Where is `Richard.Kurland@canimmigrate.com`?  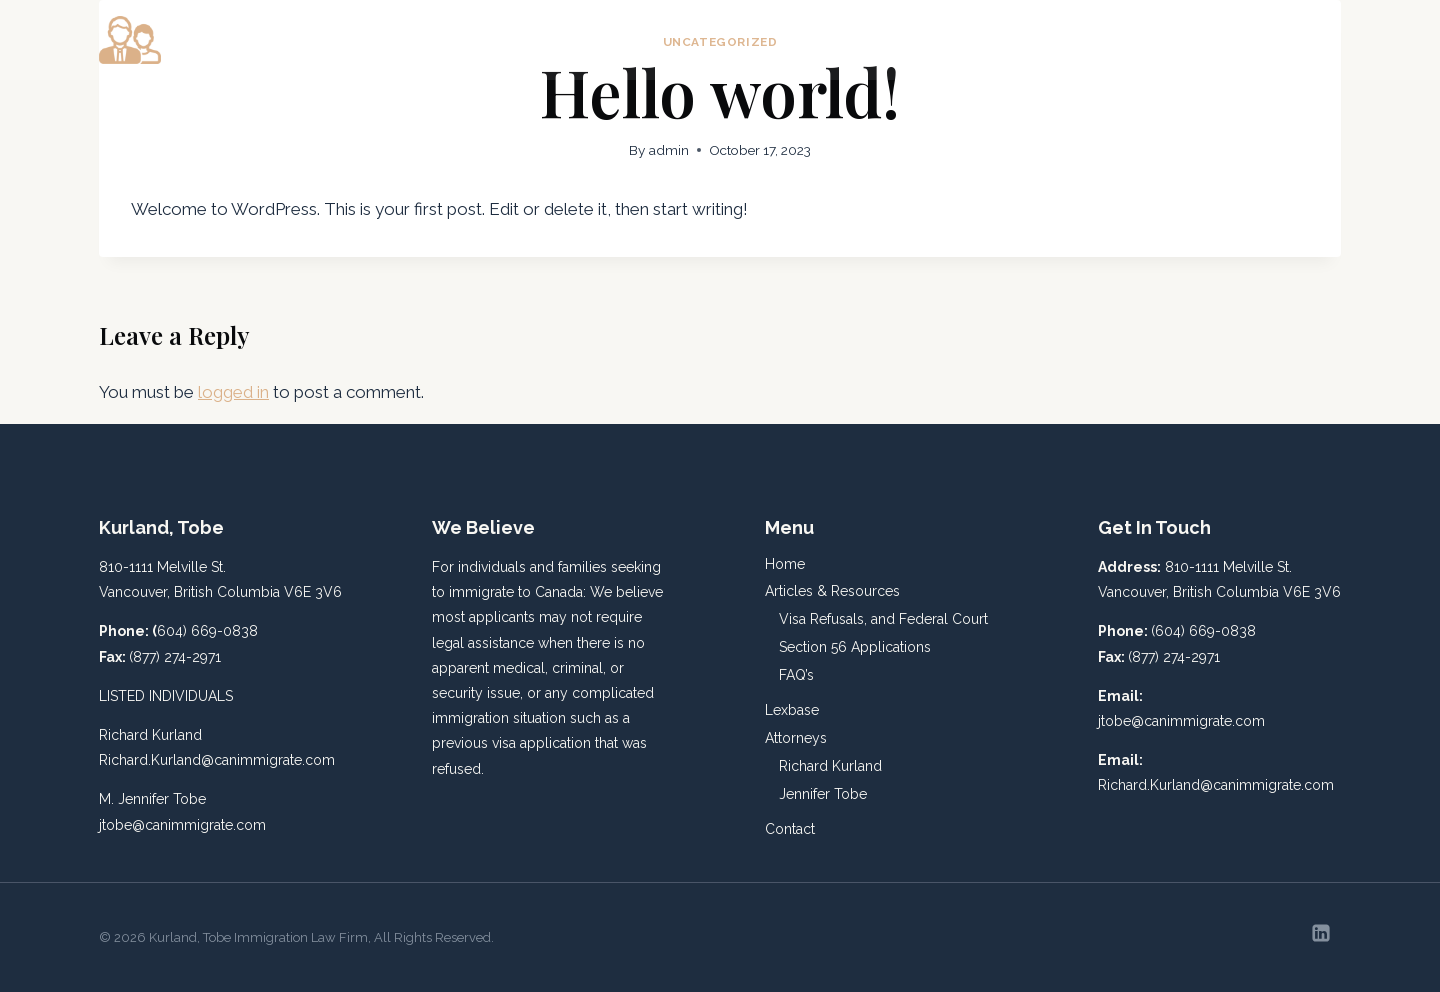
Richard.Kurland@canimmigrate.com is located at coordinates (217, 760).